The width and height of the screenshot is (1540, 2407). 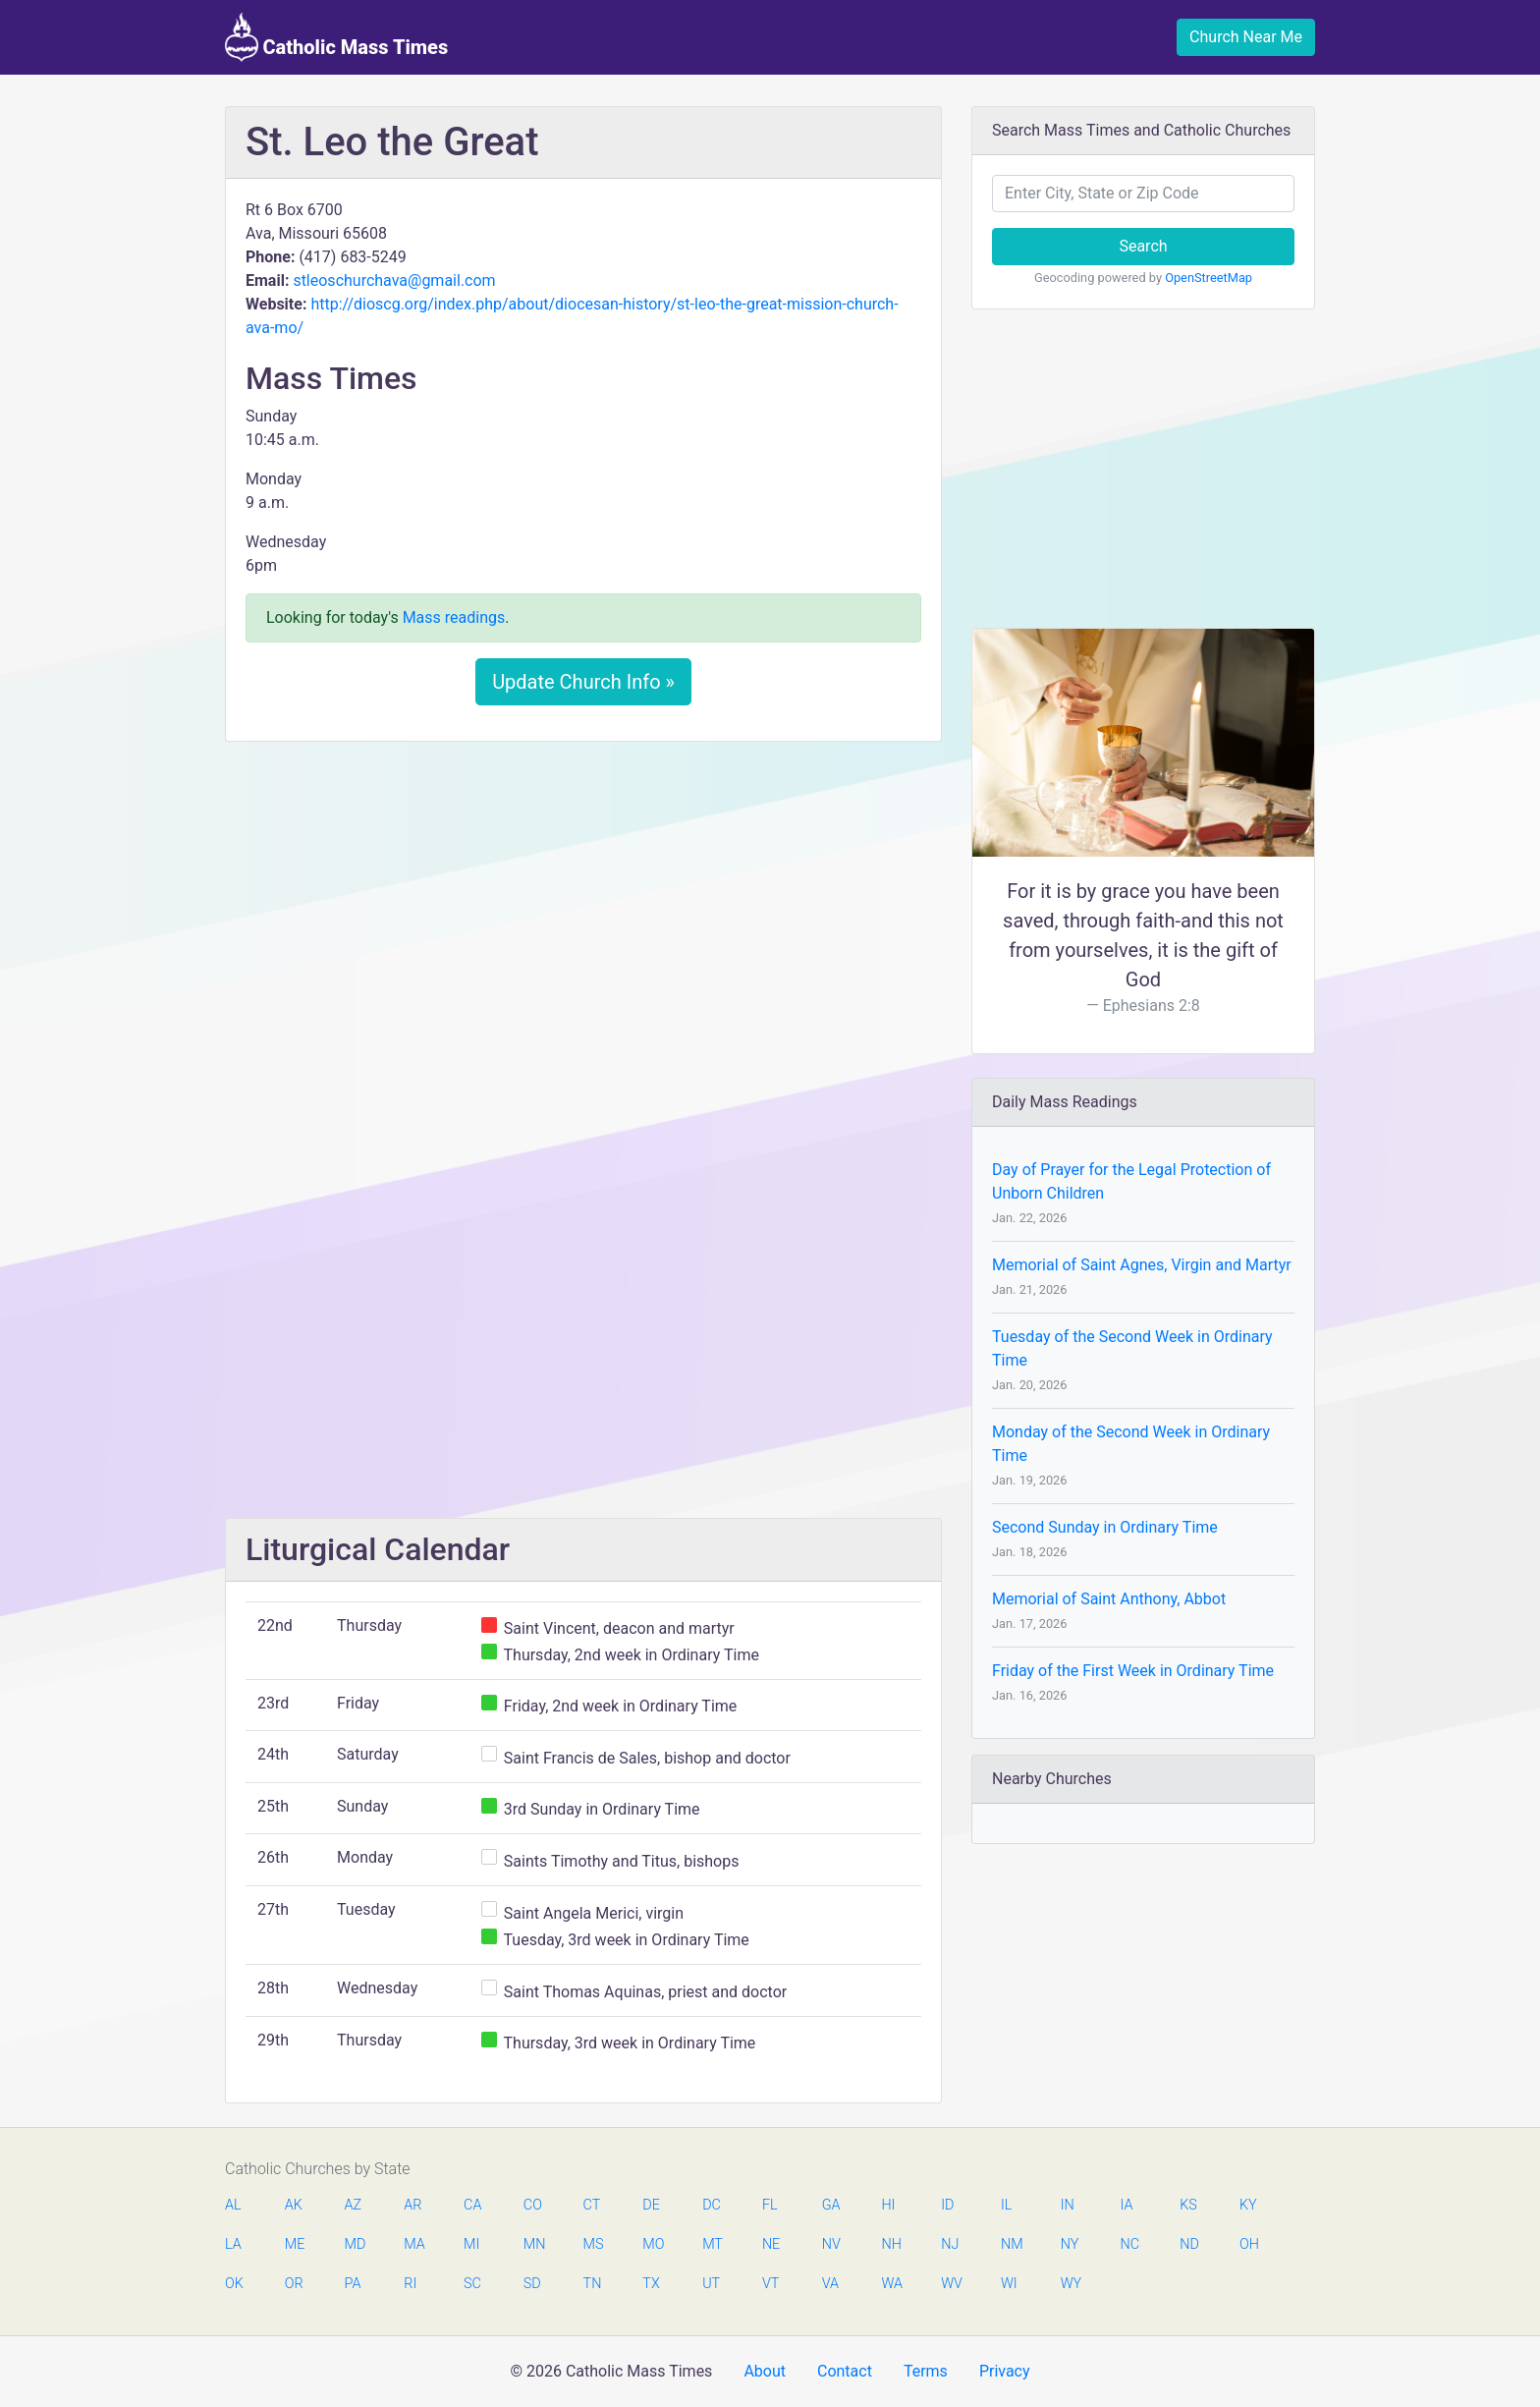 I want to click on Friday of the First Week in Ordinary Time, so click(x=1133, y=1670).